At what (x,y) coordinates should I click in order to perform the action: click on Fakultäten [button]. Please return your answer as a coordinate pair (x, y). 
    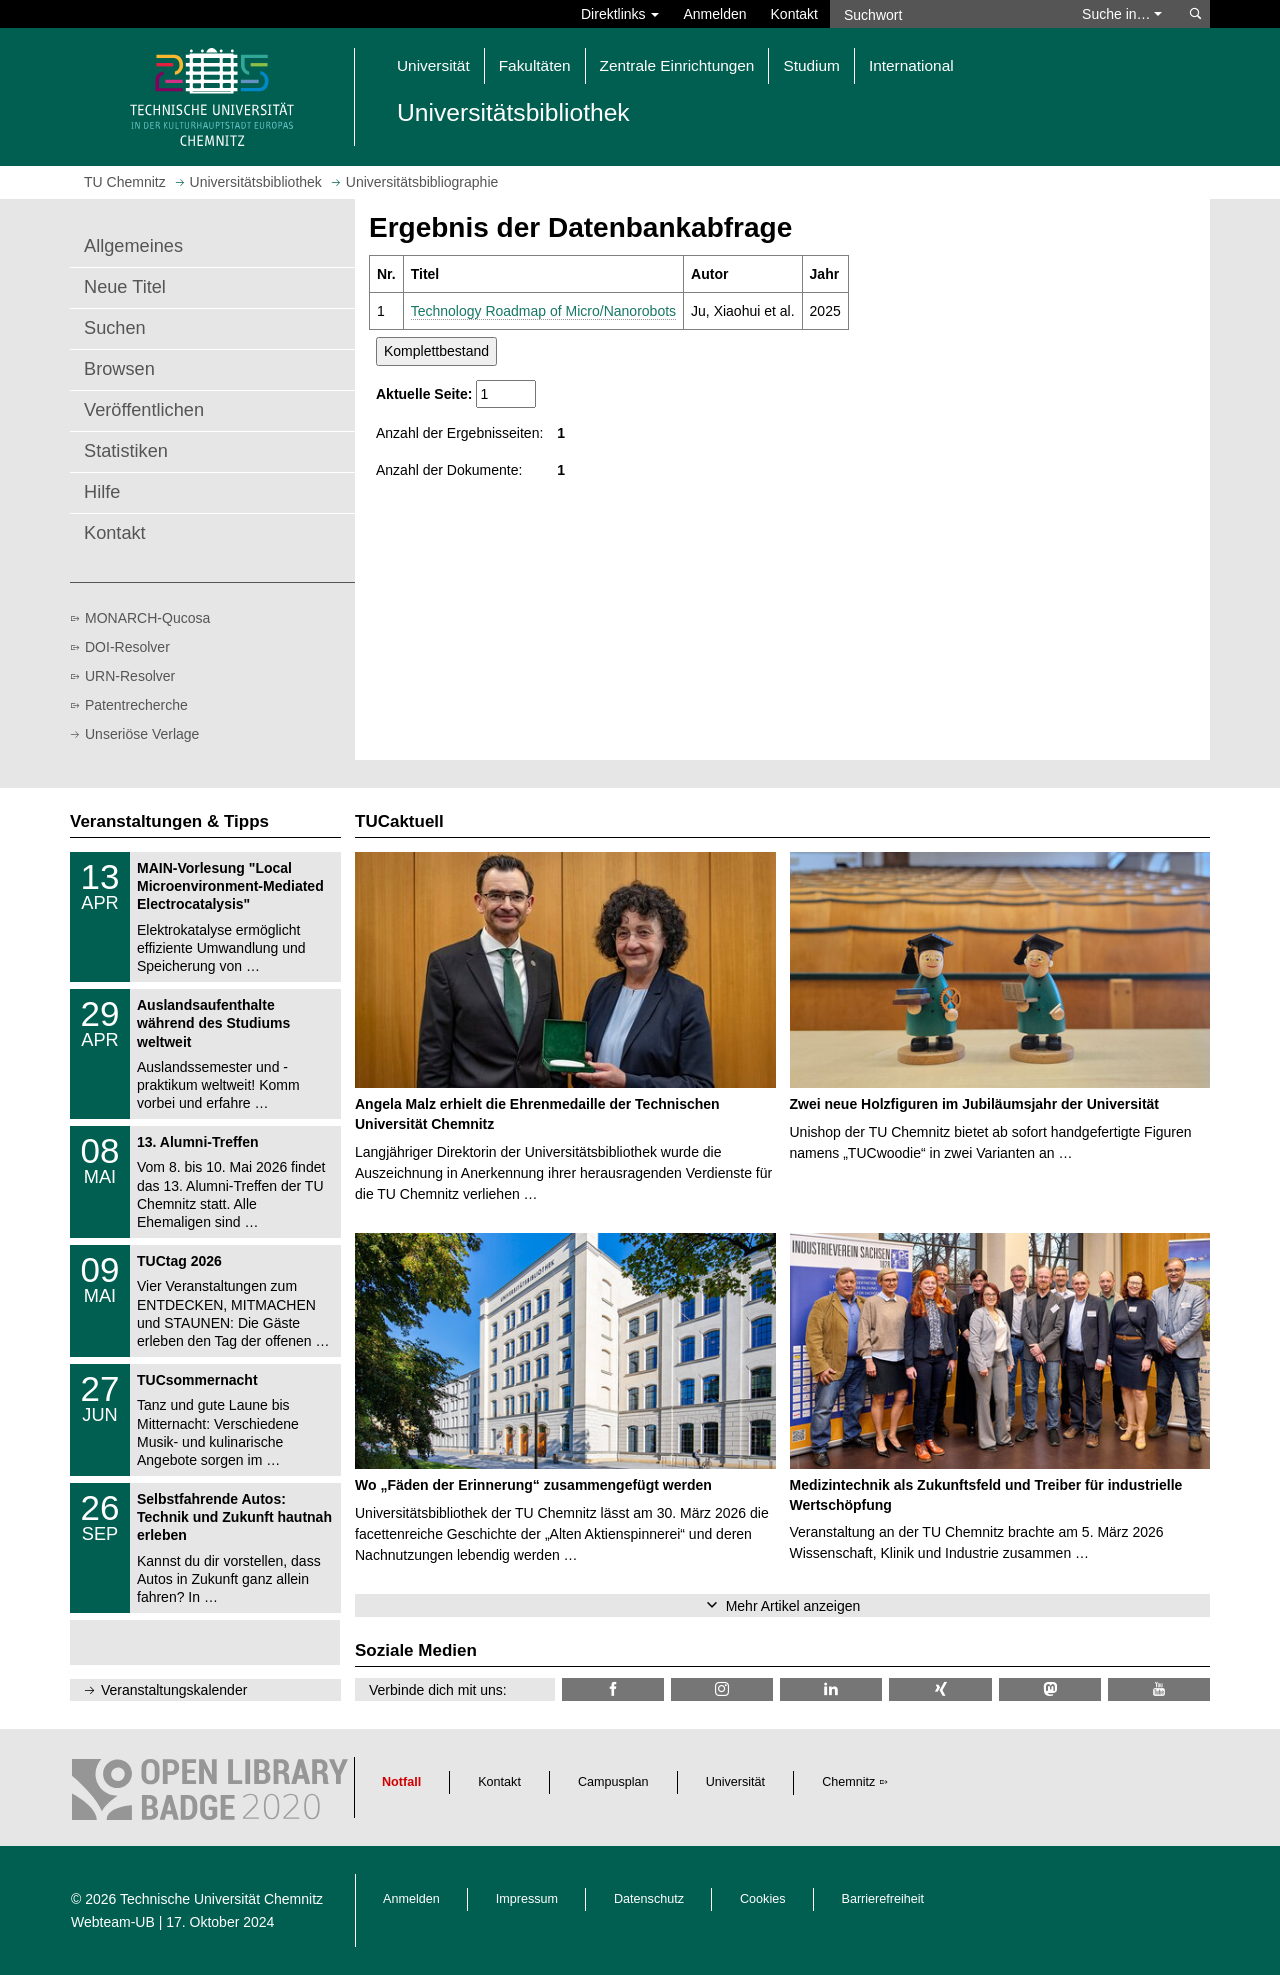
    Looking at the image, I should click on (535, 65).